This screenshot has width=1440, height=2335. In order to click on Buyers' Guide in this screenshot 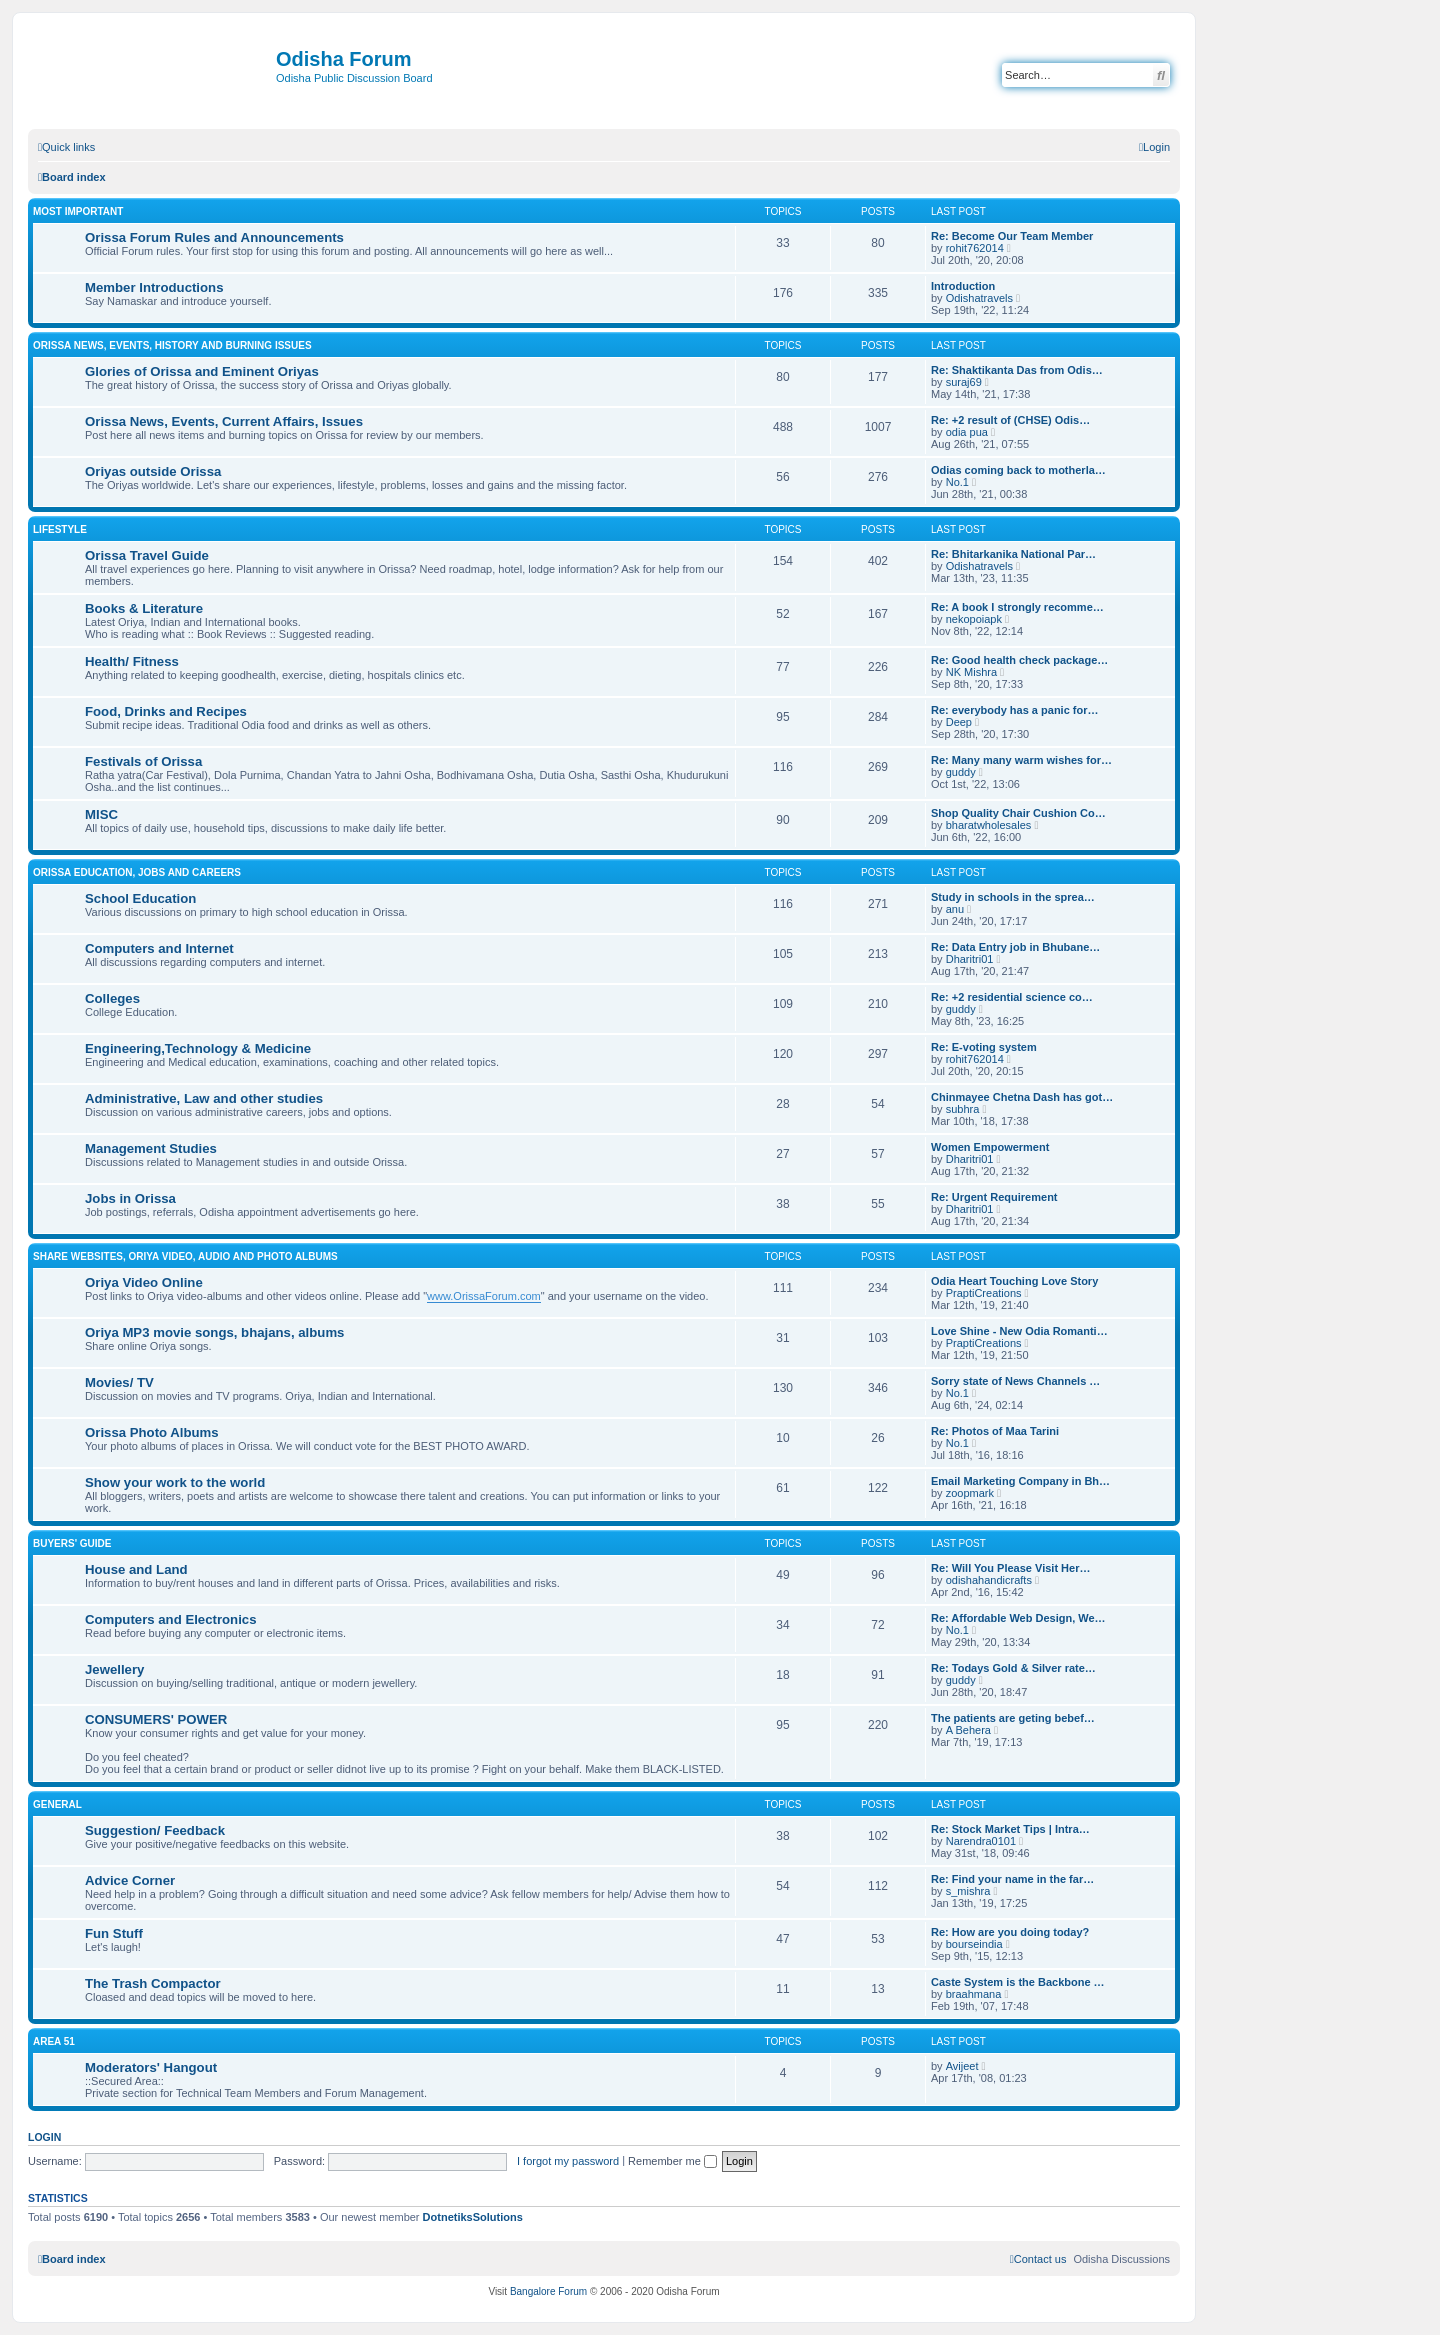, I will do `click(72, 1543)`.